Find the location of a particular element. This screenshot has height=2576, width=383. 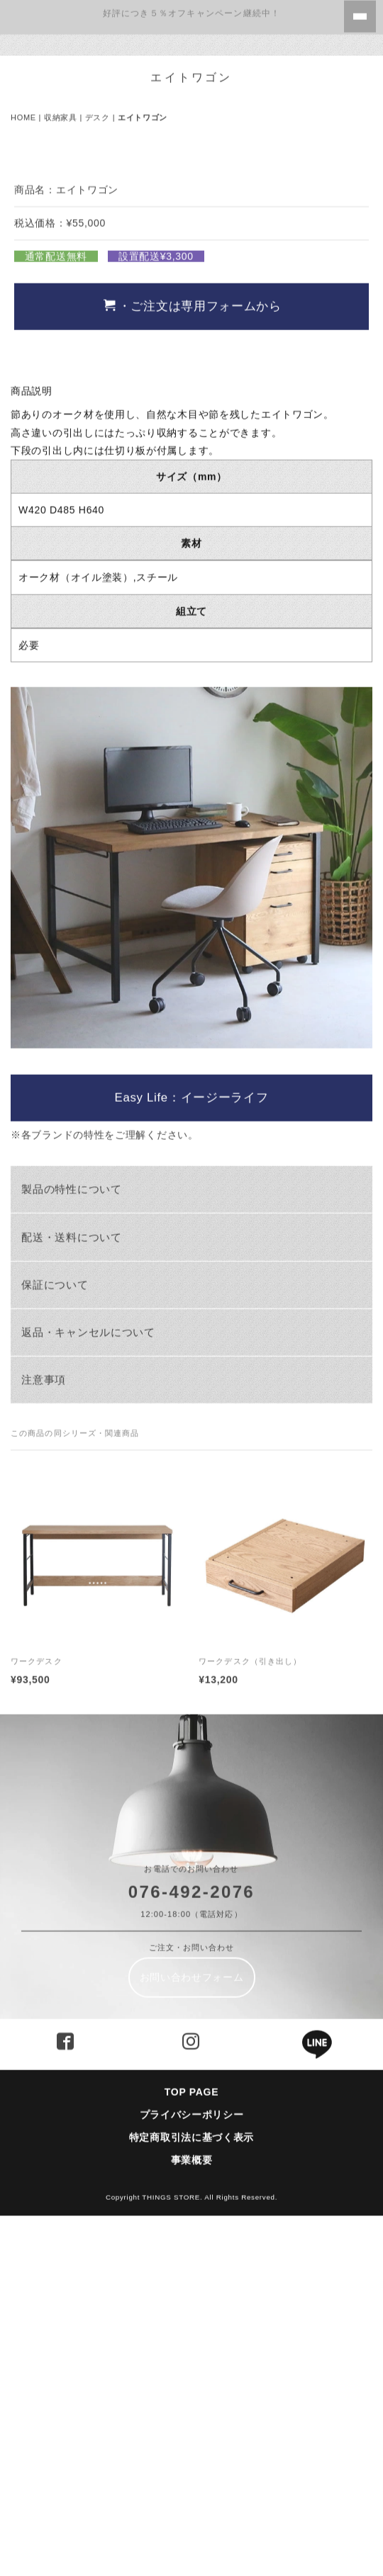

デスク is located at coordinates (97, 111).